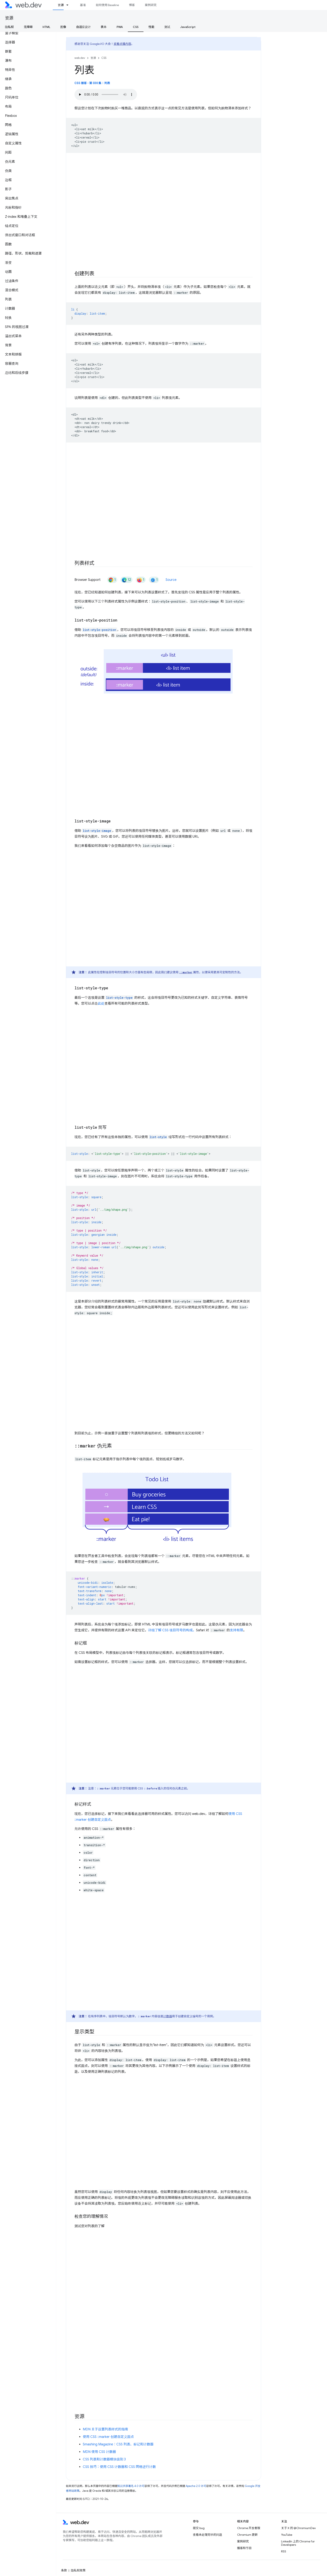 The width and height of the screenshot is (327, 2576). What do you see at coordinates (104, 2459) in the screenshot?
I see `CSS 列表和计数器模块级别 3` at bounding box center [104, 2459].